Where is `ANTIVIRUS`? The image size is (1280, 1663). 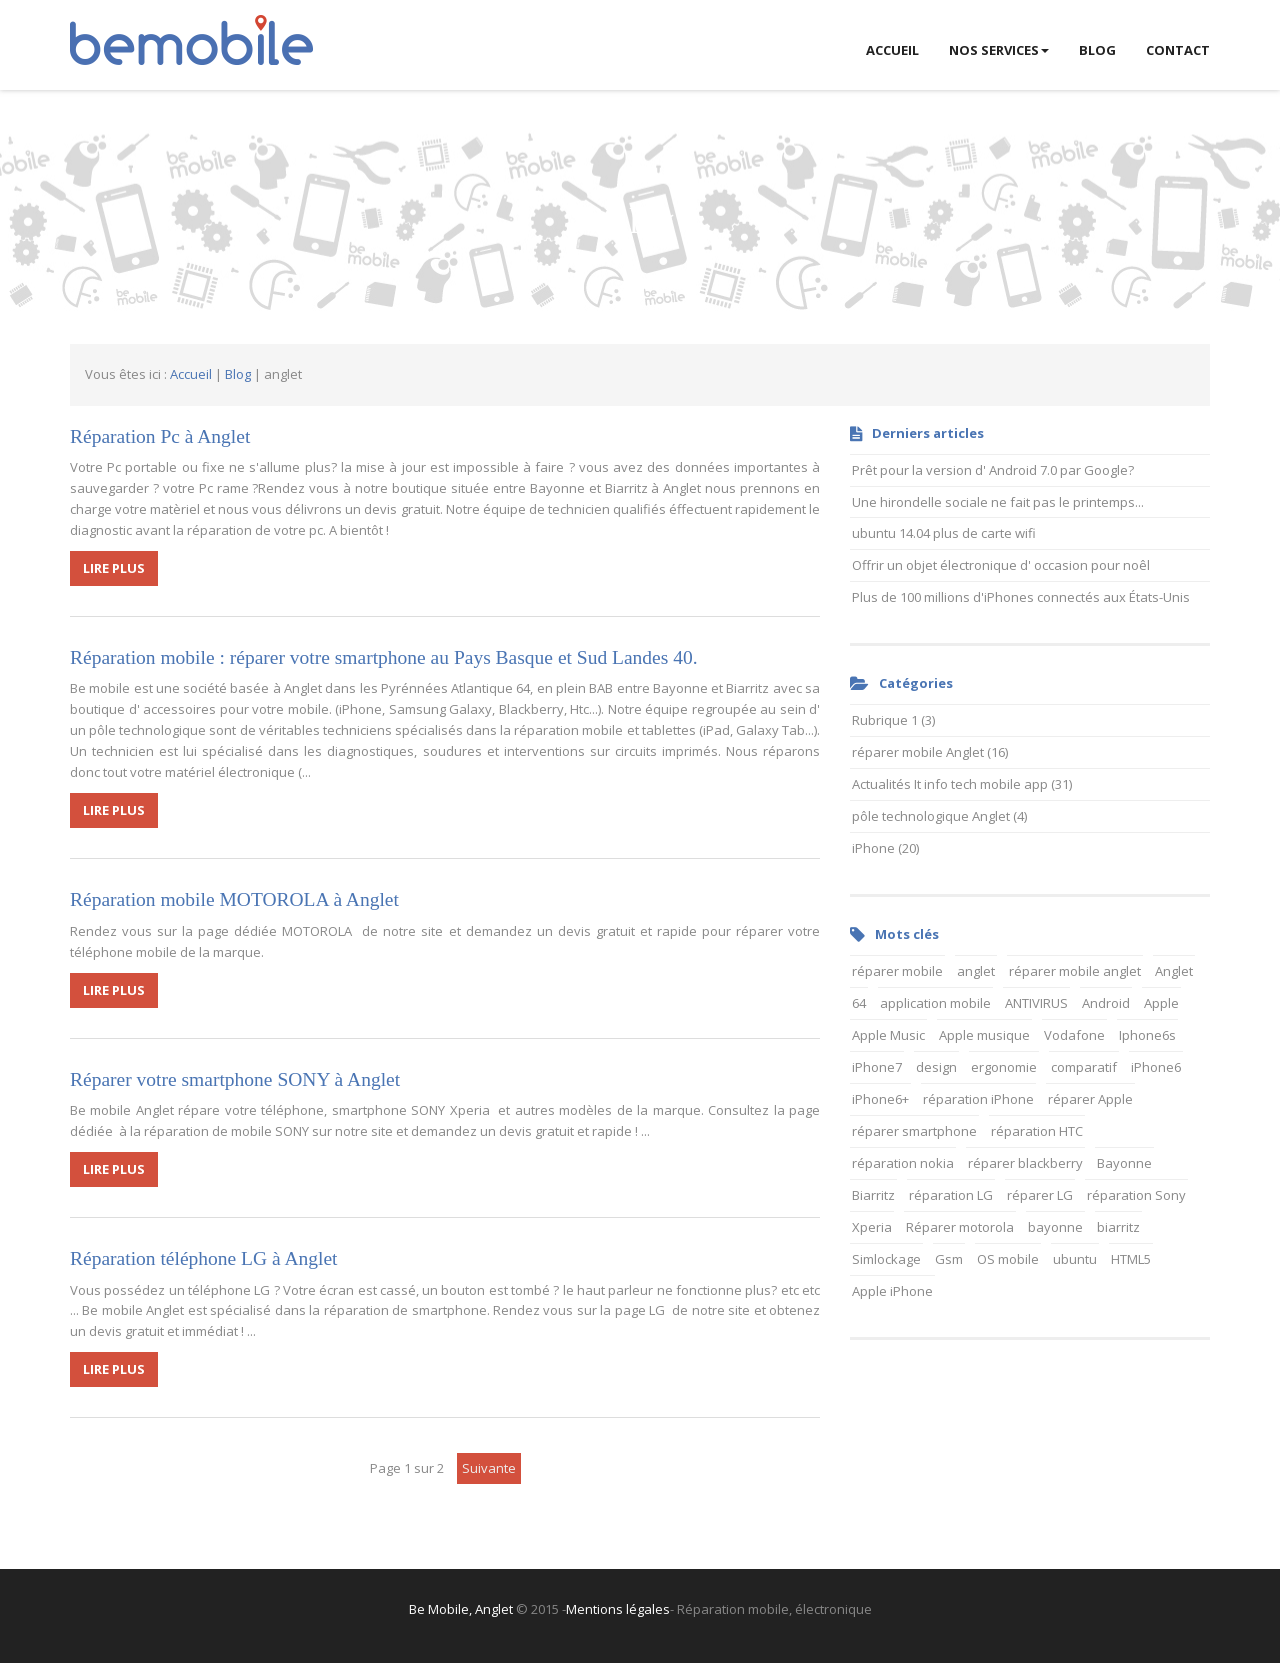
ANTIVIRUS is located at coordinates (1036, 1003).